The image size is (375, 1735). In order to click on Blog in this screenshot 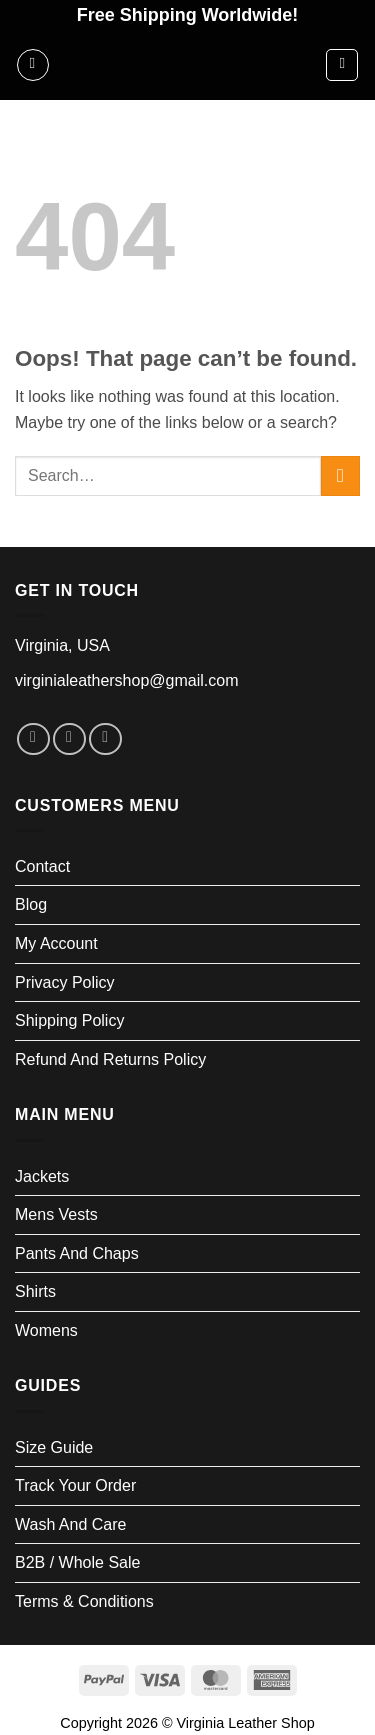, I will do `click(31, 904)`.